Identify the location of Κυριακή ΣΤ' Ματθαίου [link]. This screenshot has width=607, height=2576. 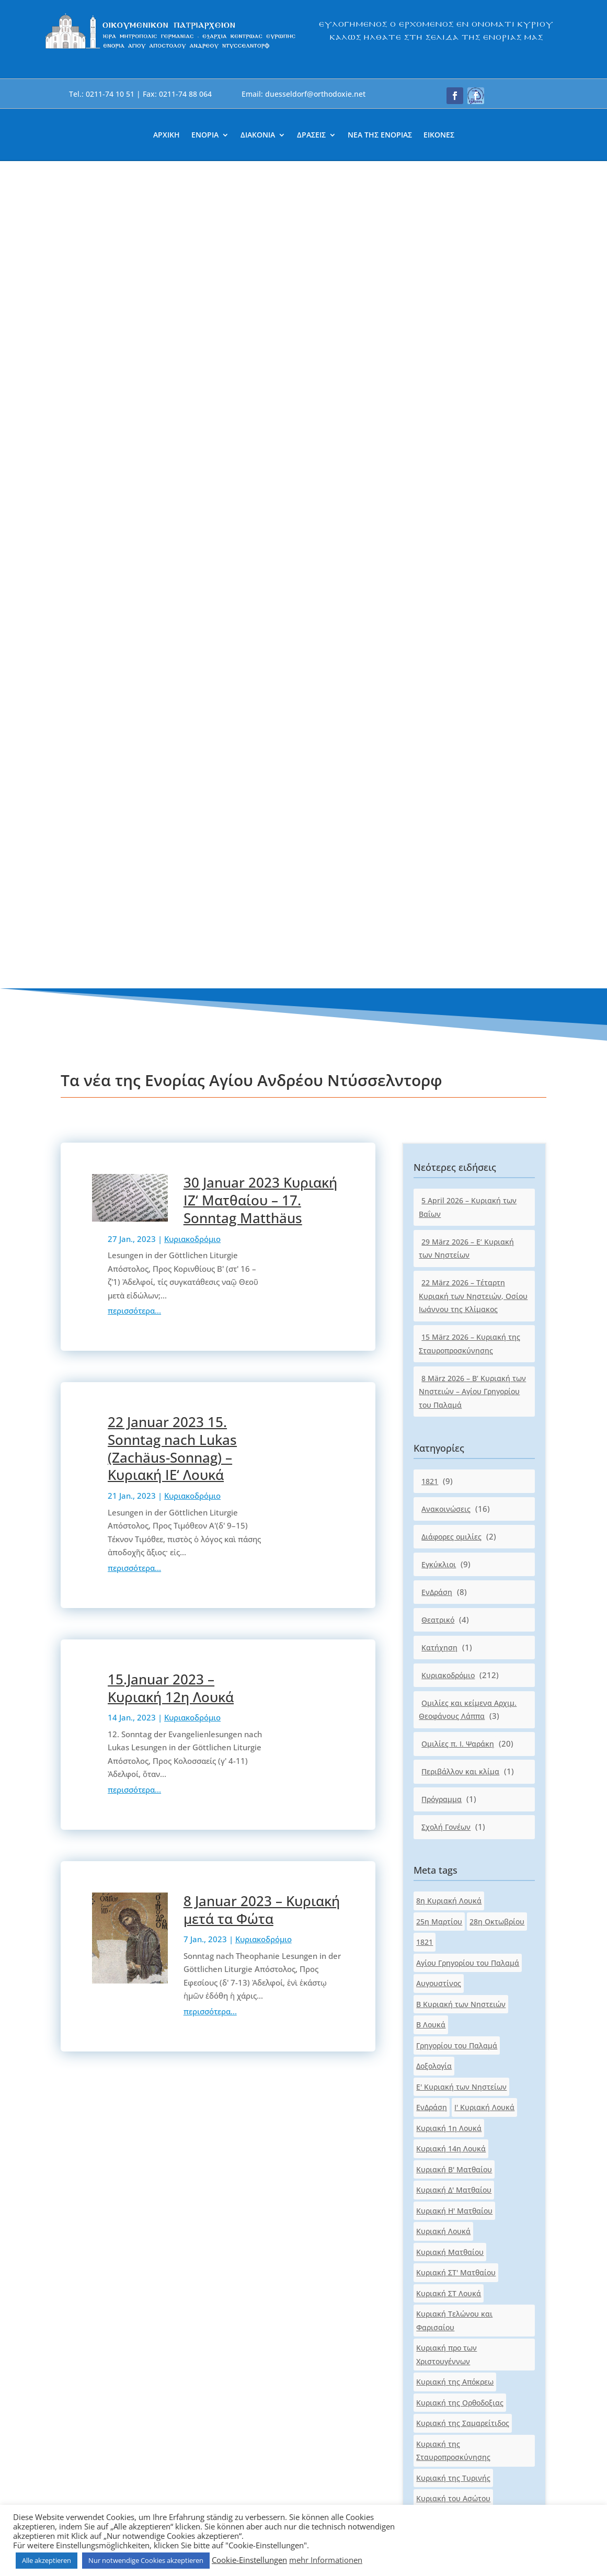
(456, 1446).